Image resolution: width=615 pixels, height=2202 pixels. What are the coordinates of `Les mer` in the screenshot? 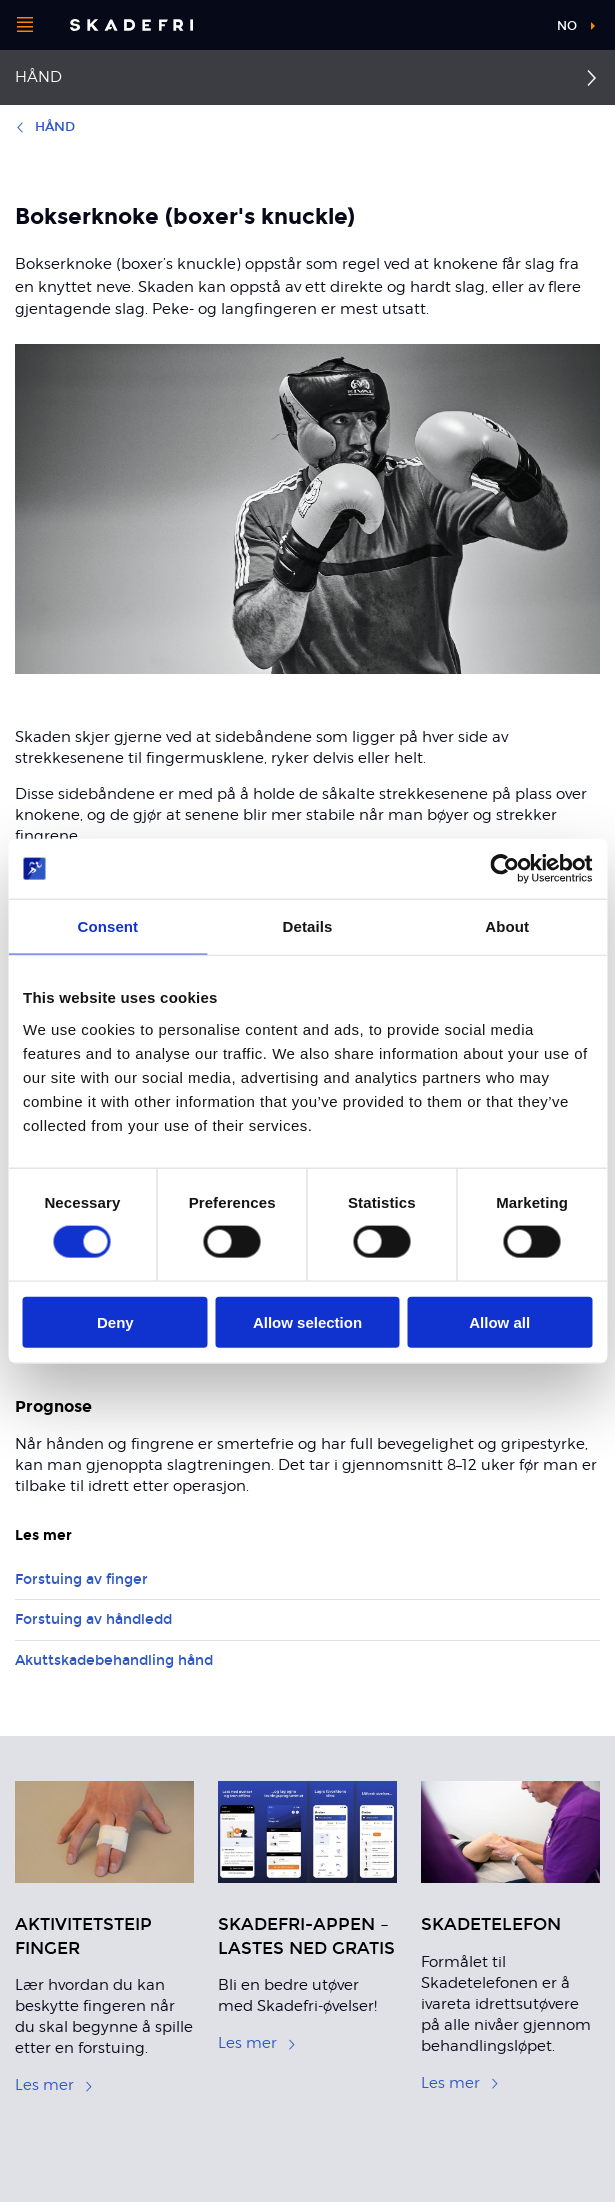 It's located at (54, 2085).